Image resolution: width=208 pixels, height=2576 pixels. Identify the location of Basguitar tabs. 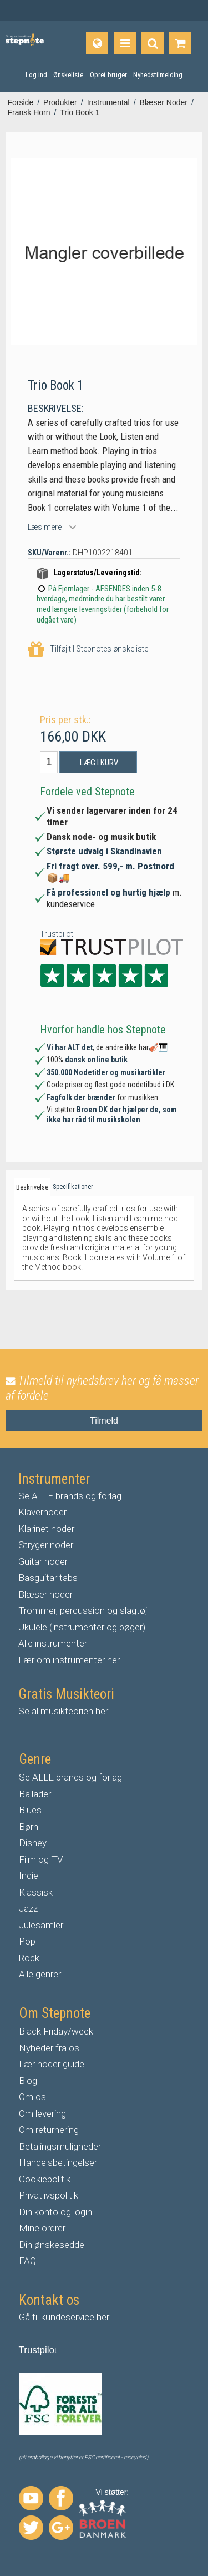
(48, 1577).